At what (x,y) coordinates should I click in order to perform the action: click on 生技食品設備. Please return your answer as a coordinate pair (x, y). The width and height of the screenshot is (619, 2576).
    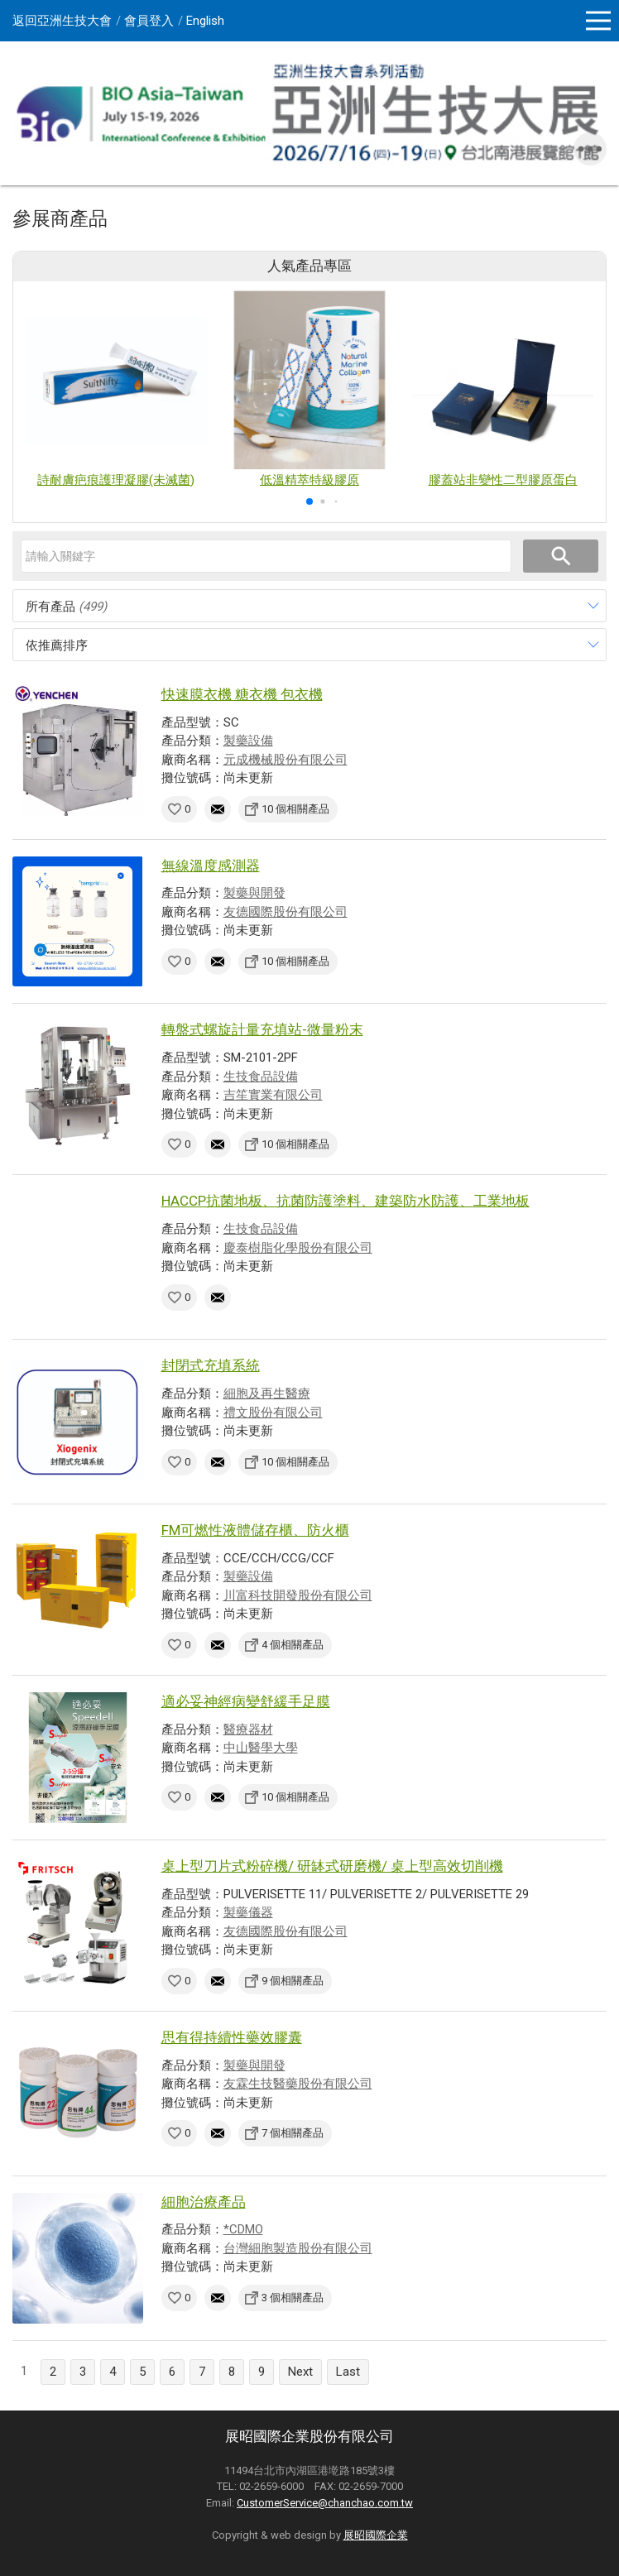
    Looking at the image, I should click on (260, 1076).